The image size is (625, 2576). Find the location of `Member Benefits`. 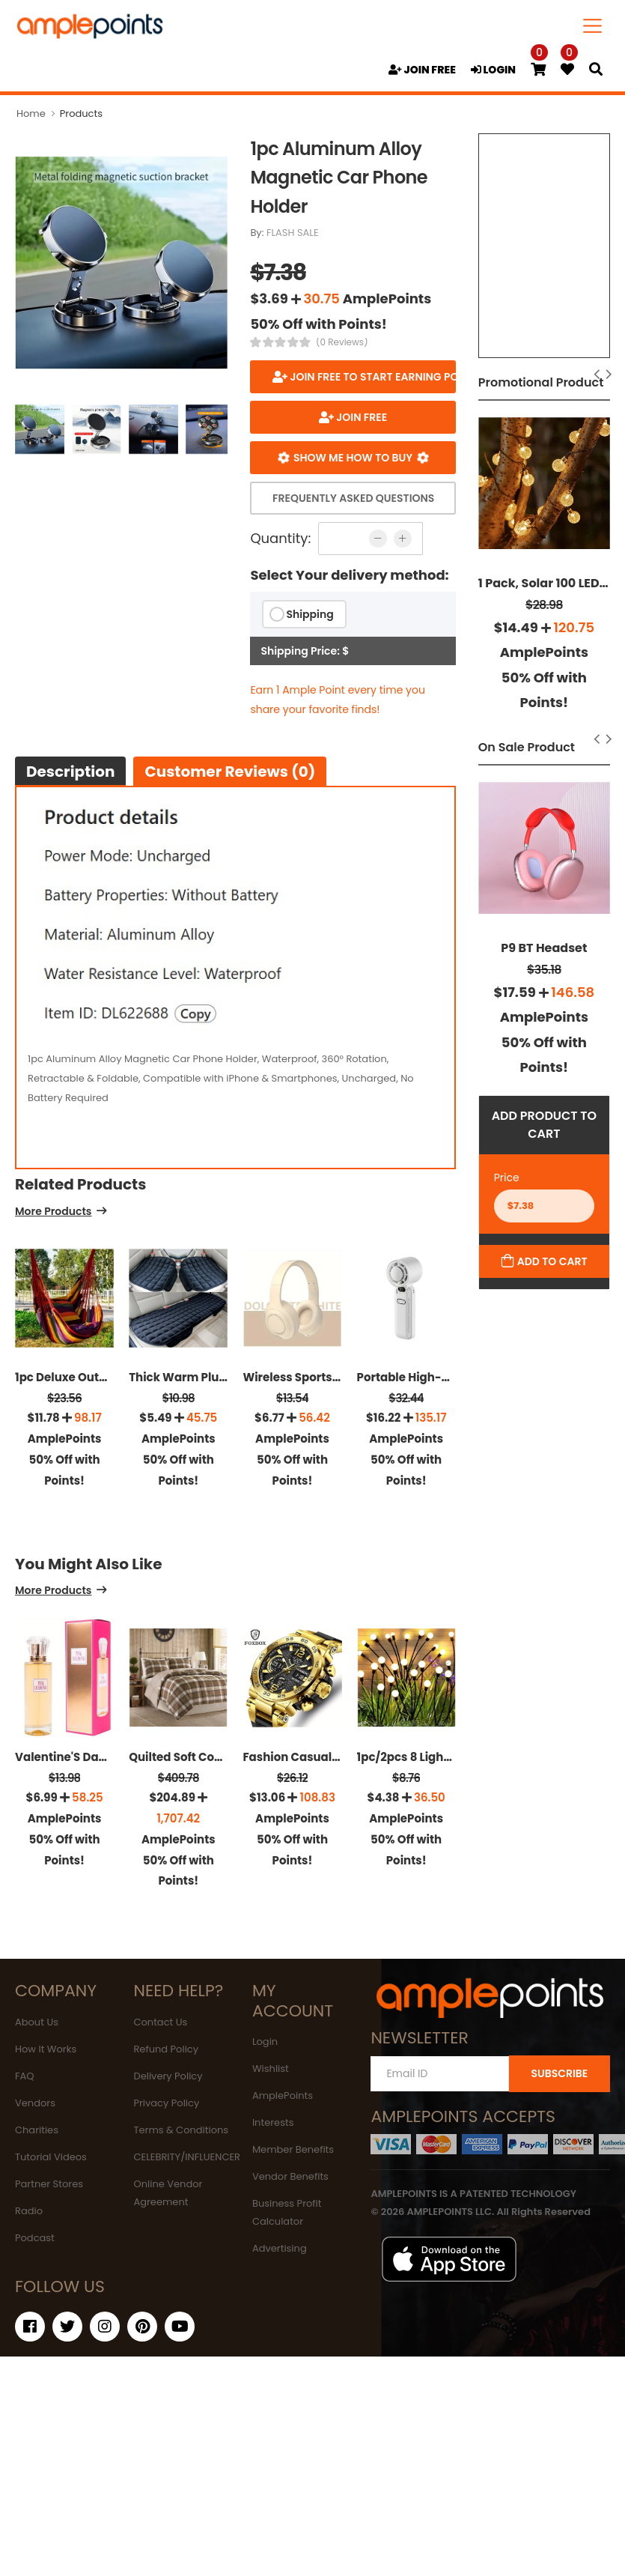

Member Benefits is located at coordinates (293, 2149).